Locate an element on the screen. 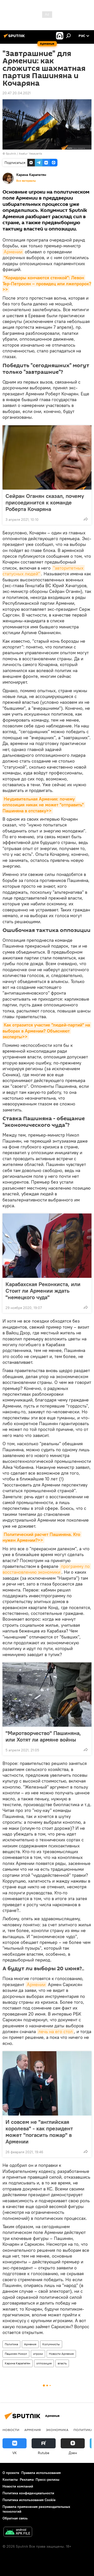  Карабахская Реконкиста, или Стоит ли Армении ждать "немецкого чуда" is located at coordinates (43, 1290).